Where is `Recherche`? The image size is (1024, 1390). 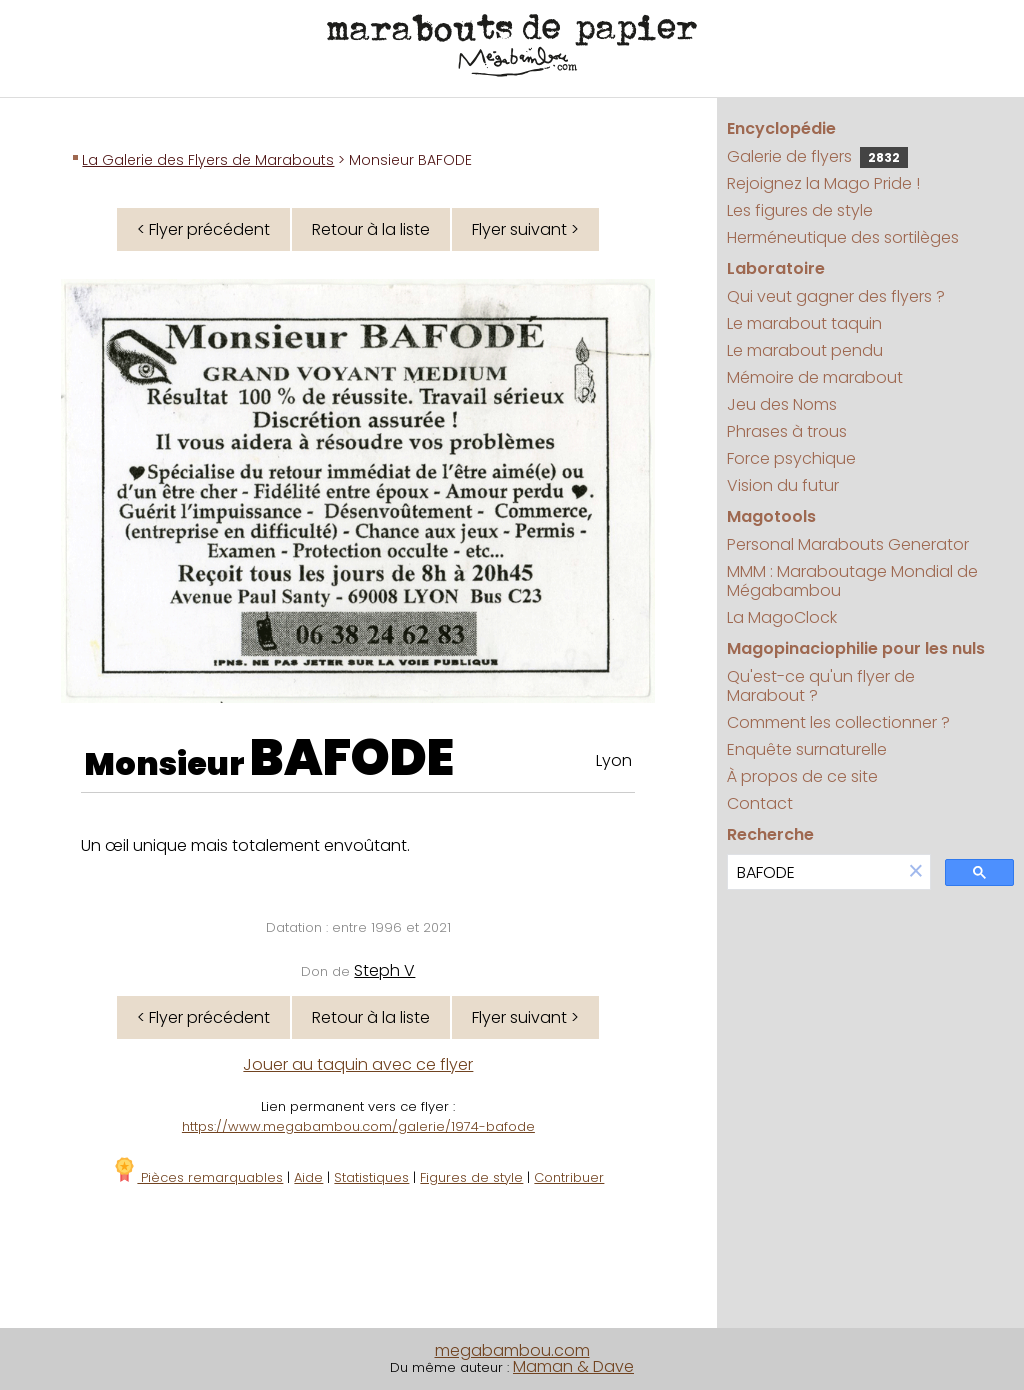
Recherche is located at coordinates (770, 834).